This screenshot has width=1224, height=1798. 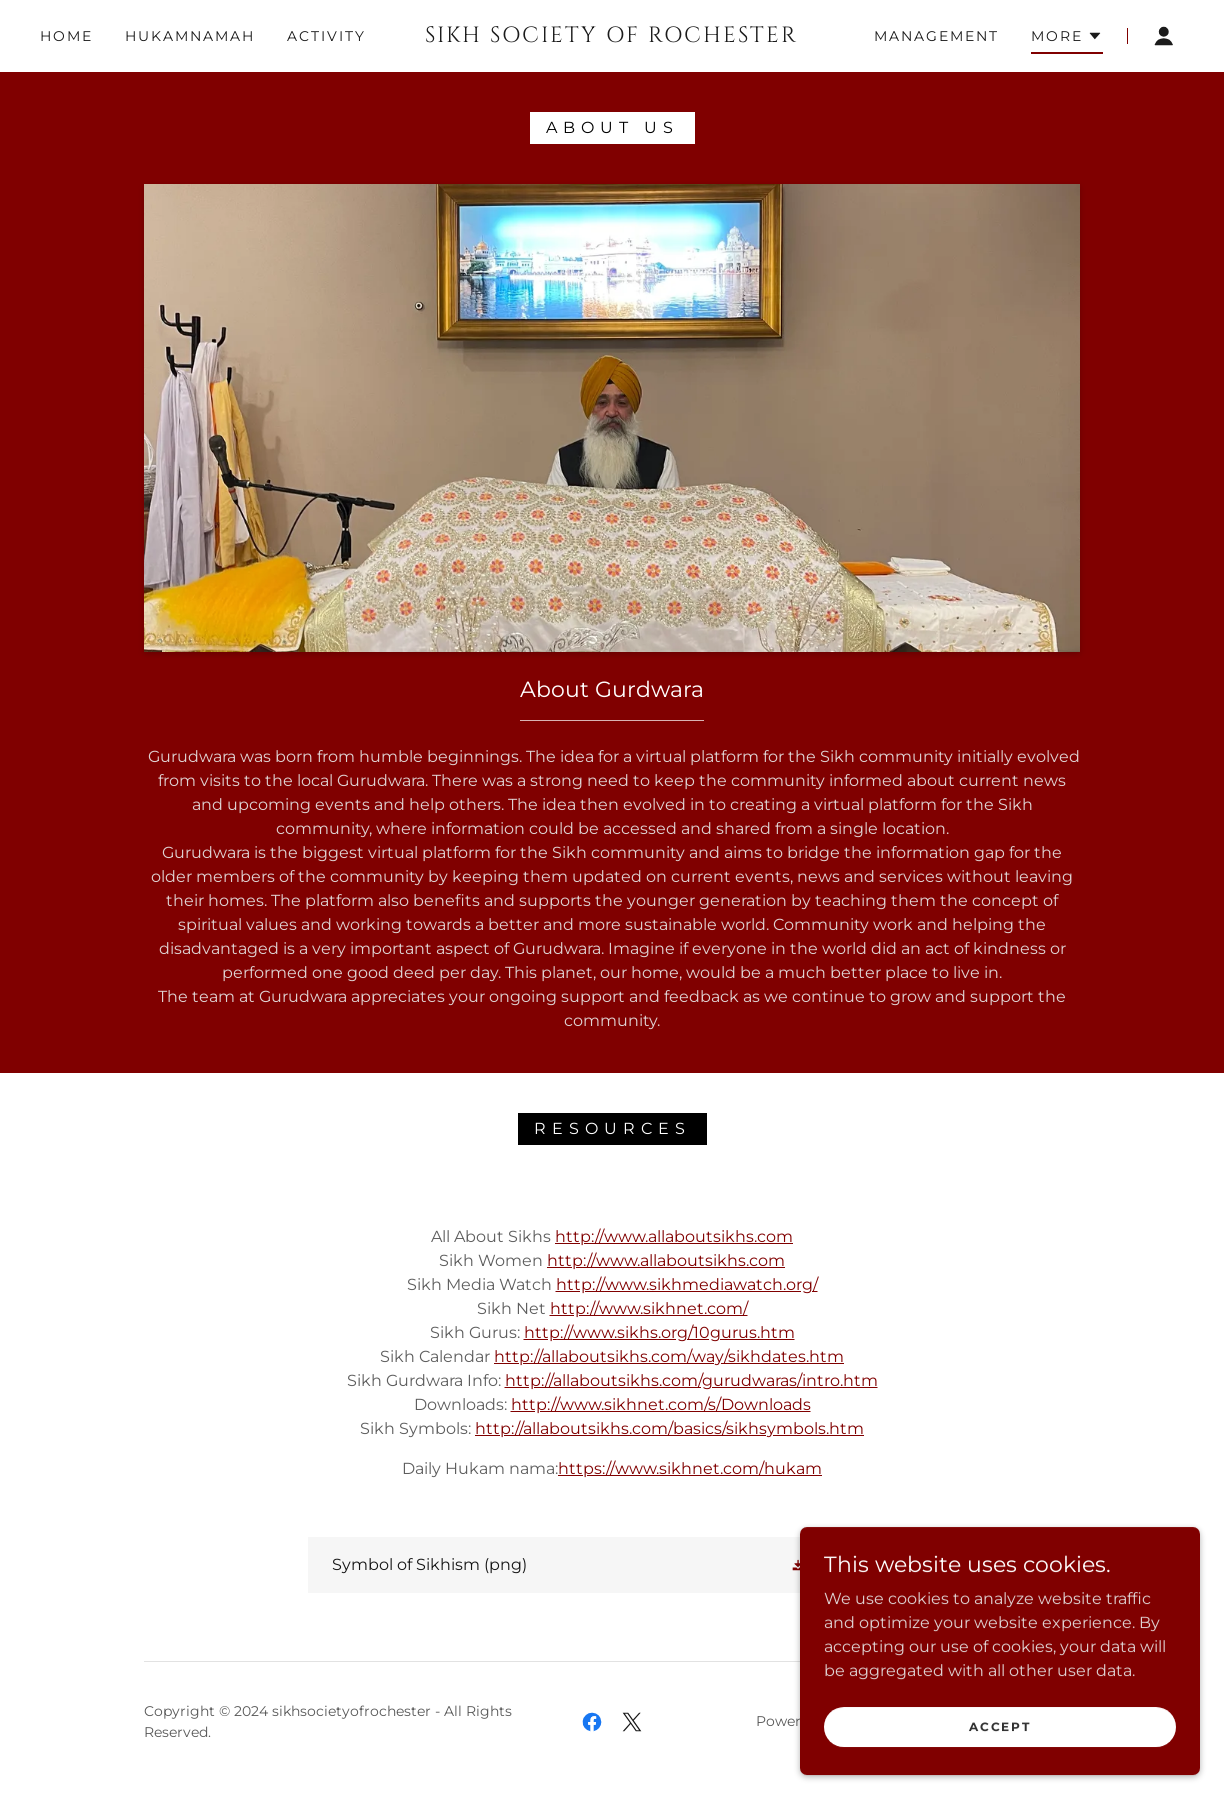 I want to click on http://allaboutsikhs.com/gurudwaras/intro.htm, so click(x=691, y=1380).